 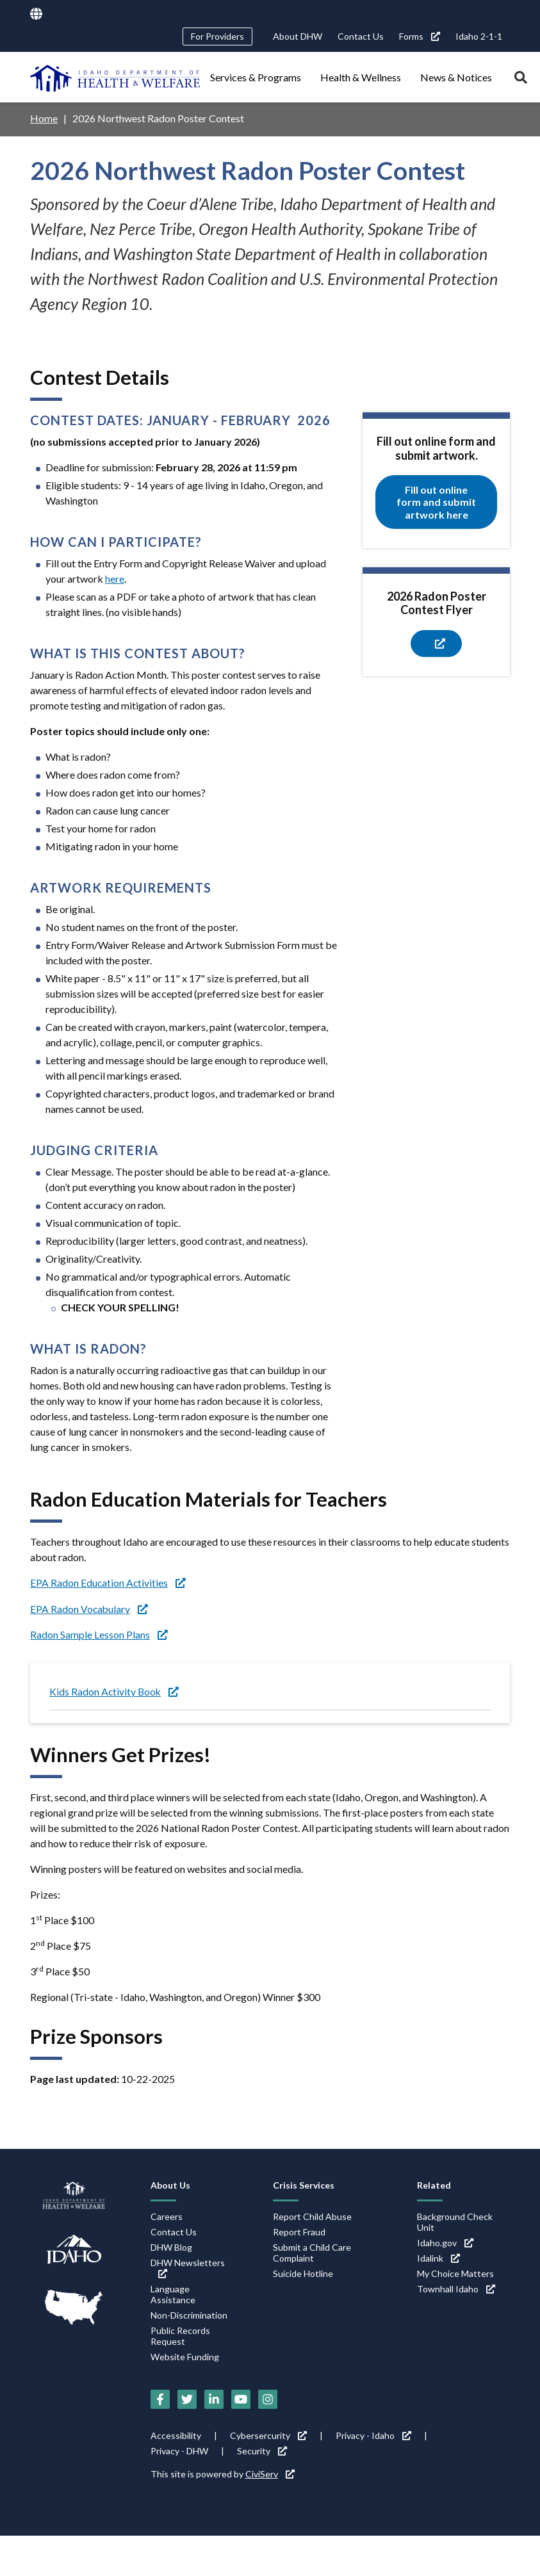 I want to click on News & Notices, so click(x=456, y=77).